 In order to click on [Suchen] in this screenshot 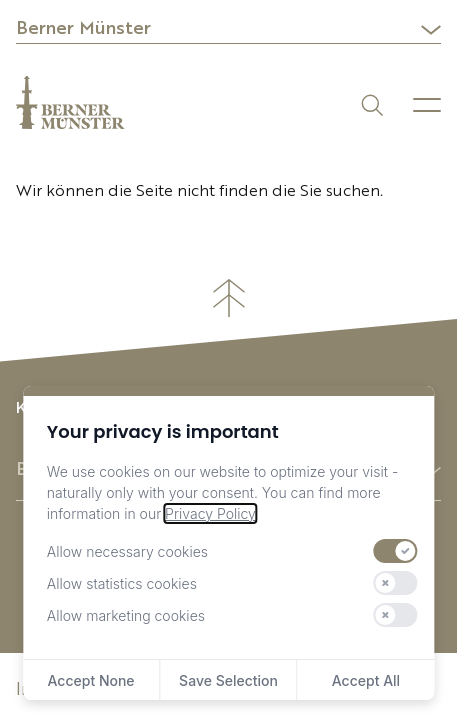, I will do `click(370, 103)`.